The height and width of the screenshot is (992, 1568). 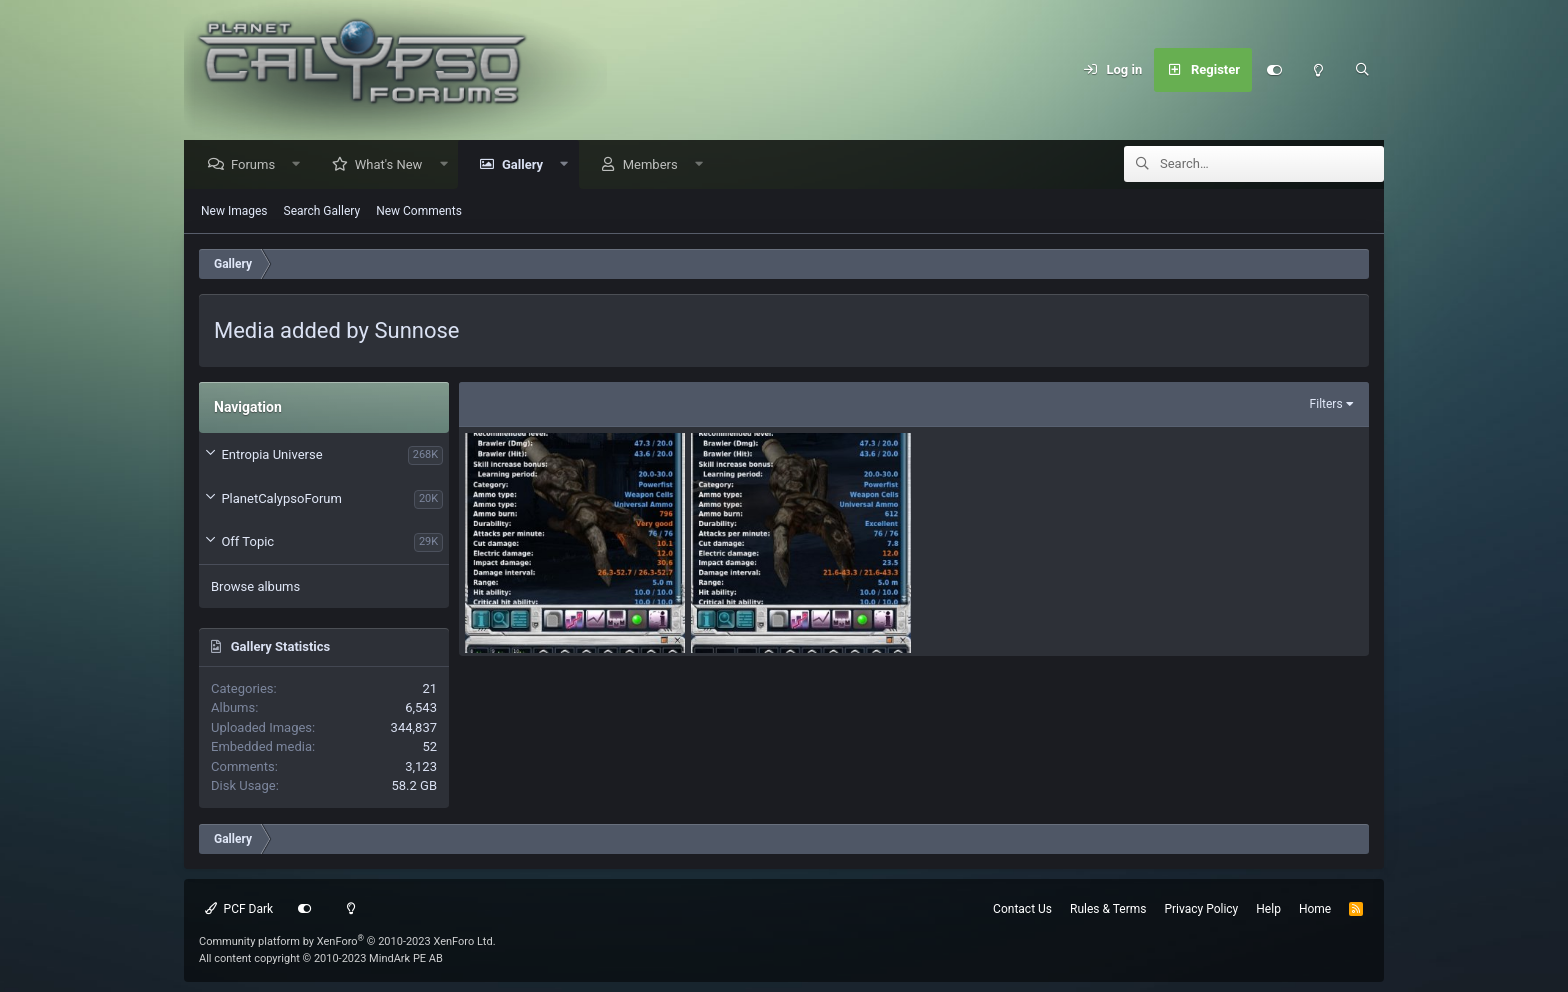 I want to click on Privacy Policy, so click(x=1201, y=909).